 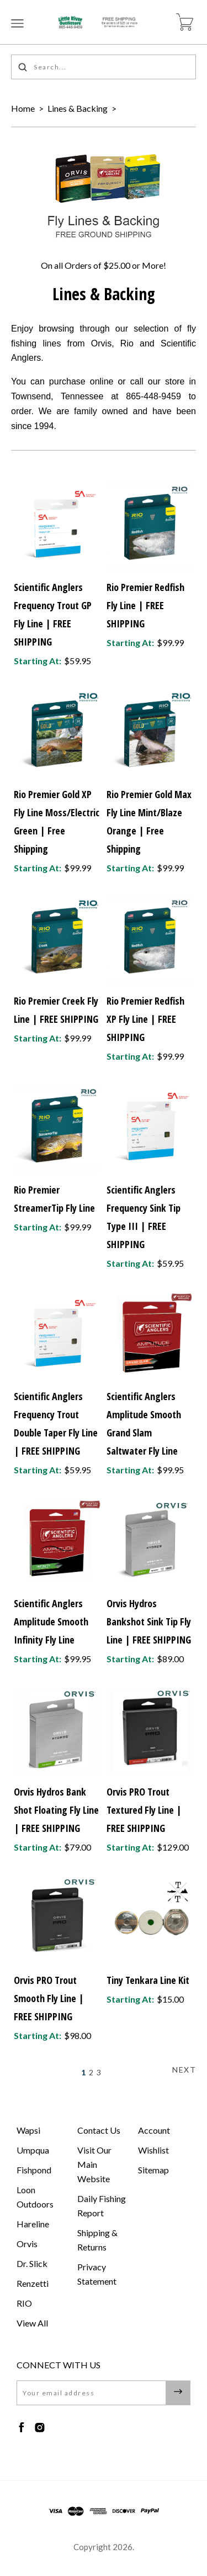 What do you see at coordinates (144, 1810) in the screenshot?
I see `Orvis PRO Trout Textured Fly Line | FREE SHIPPING` at bounding box center [144, 1810].